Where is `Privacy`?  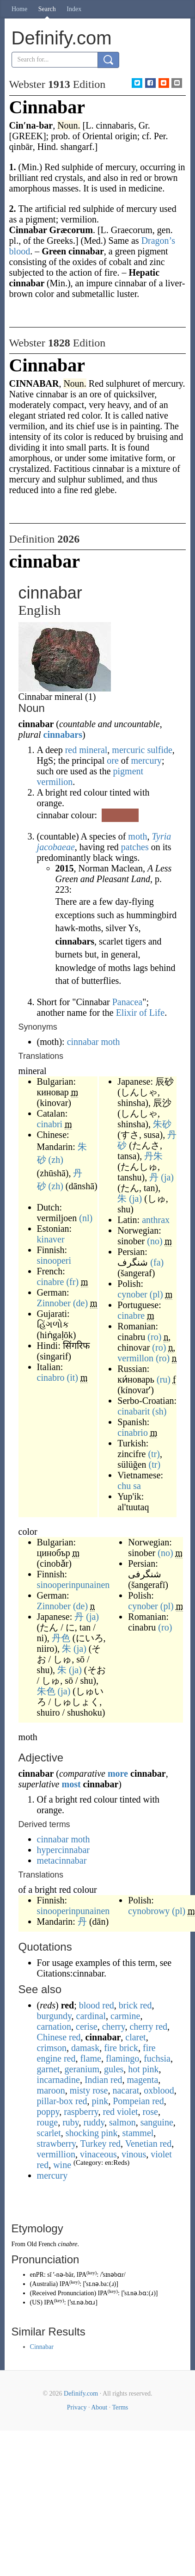
Privacy is located at coordinates (77, 2407).